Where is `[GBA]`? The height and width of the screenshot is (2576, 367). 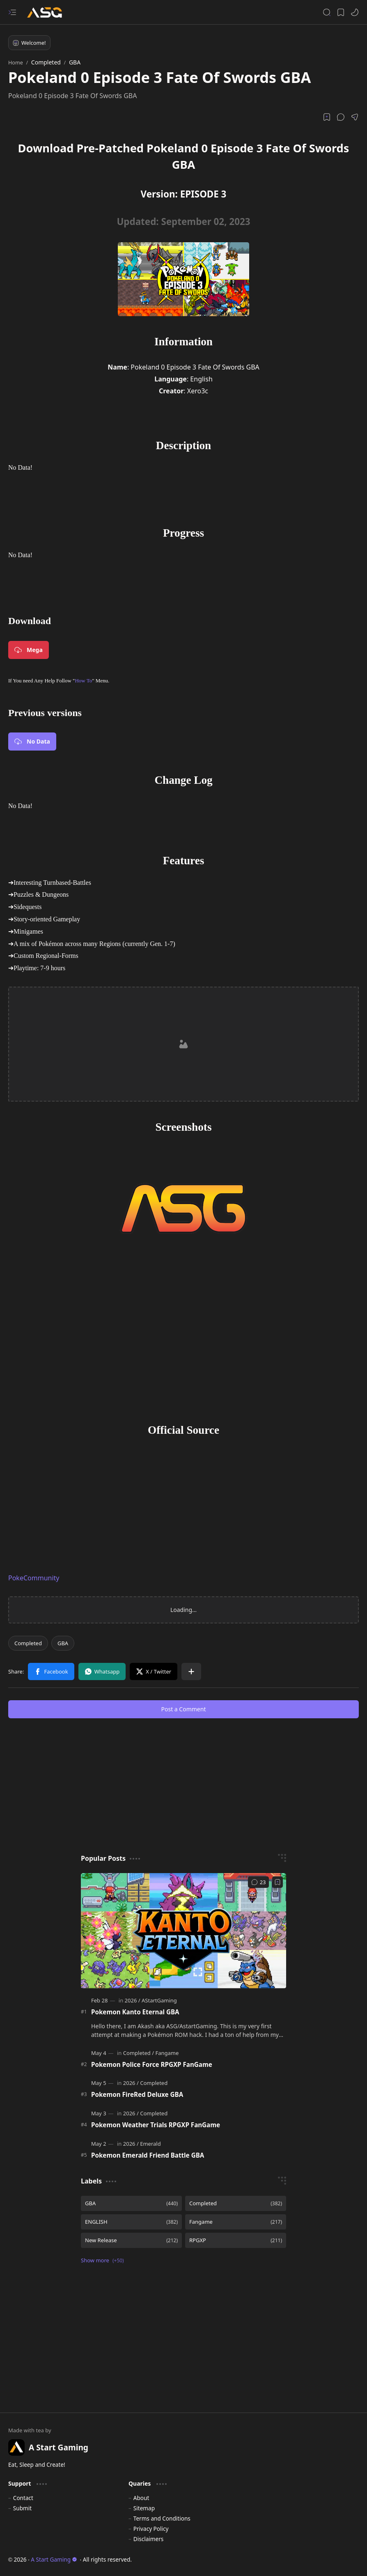 [GBA] is located at coordinates (62, 1643).